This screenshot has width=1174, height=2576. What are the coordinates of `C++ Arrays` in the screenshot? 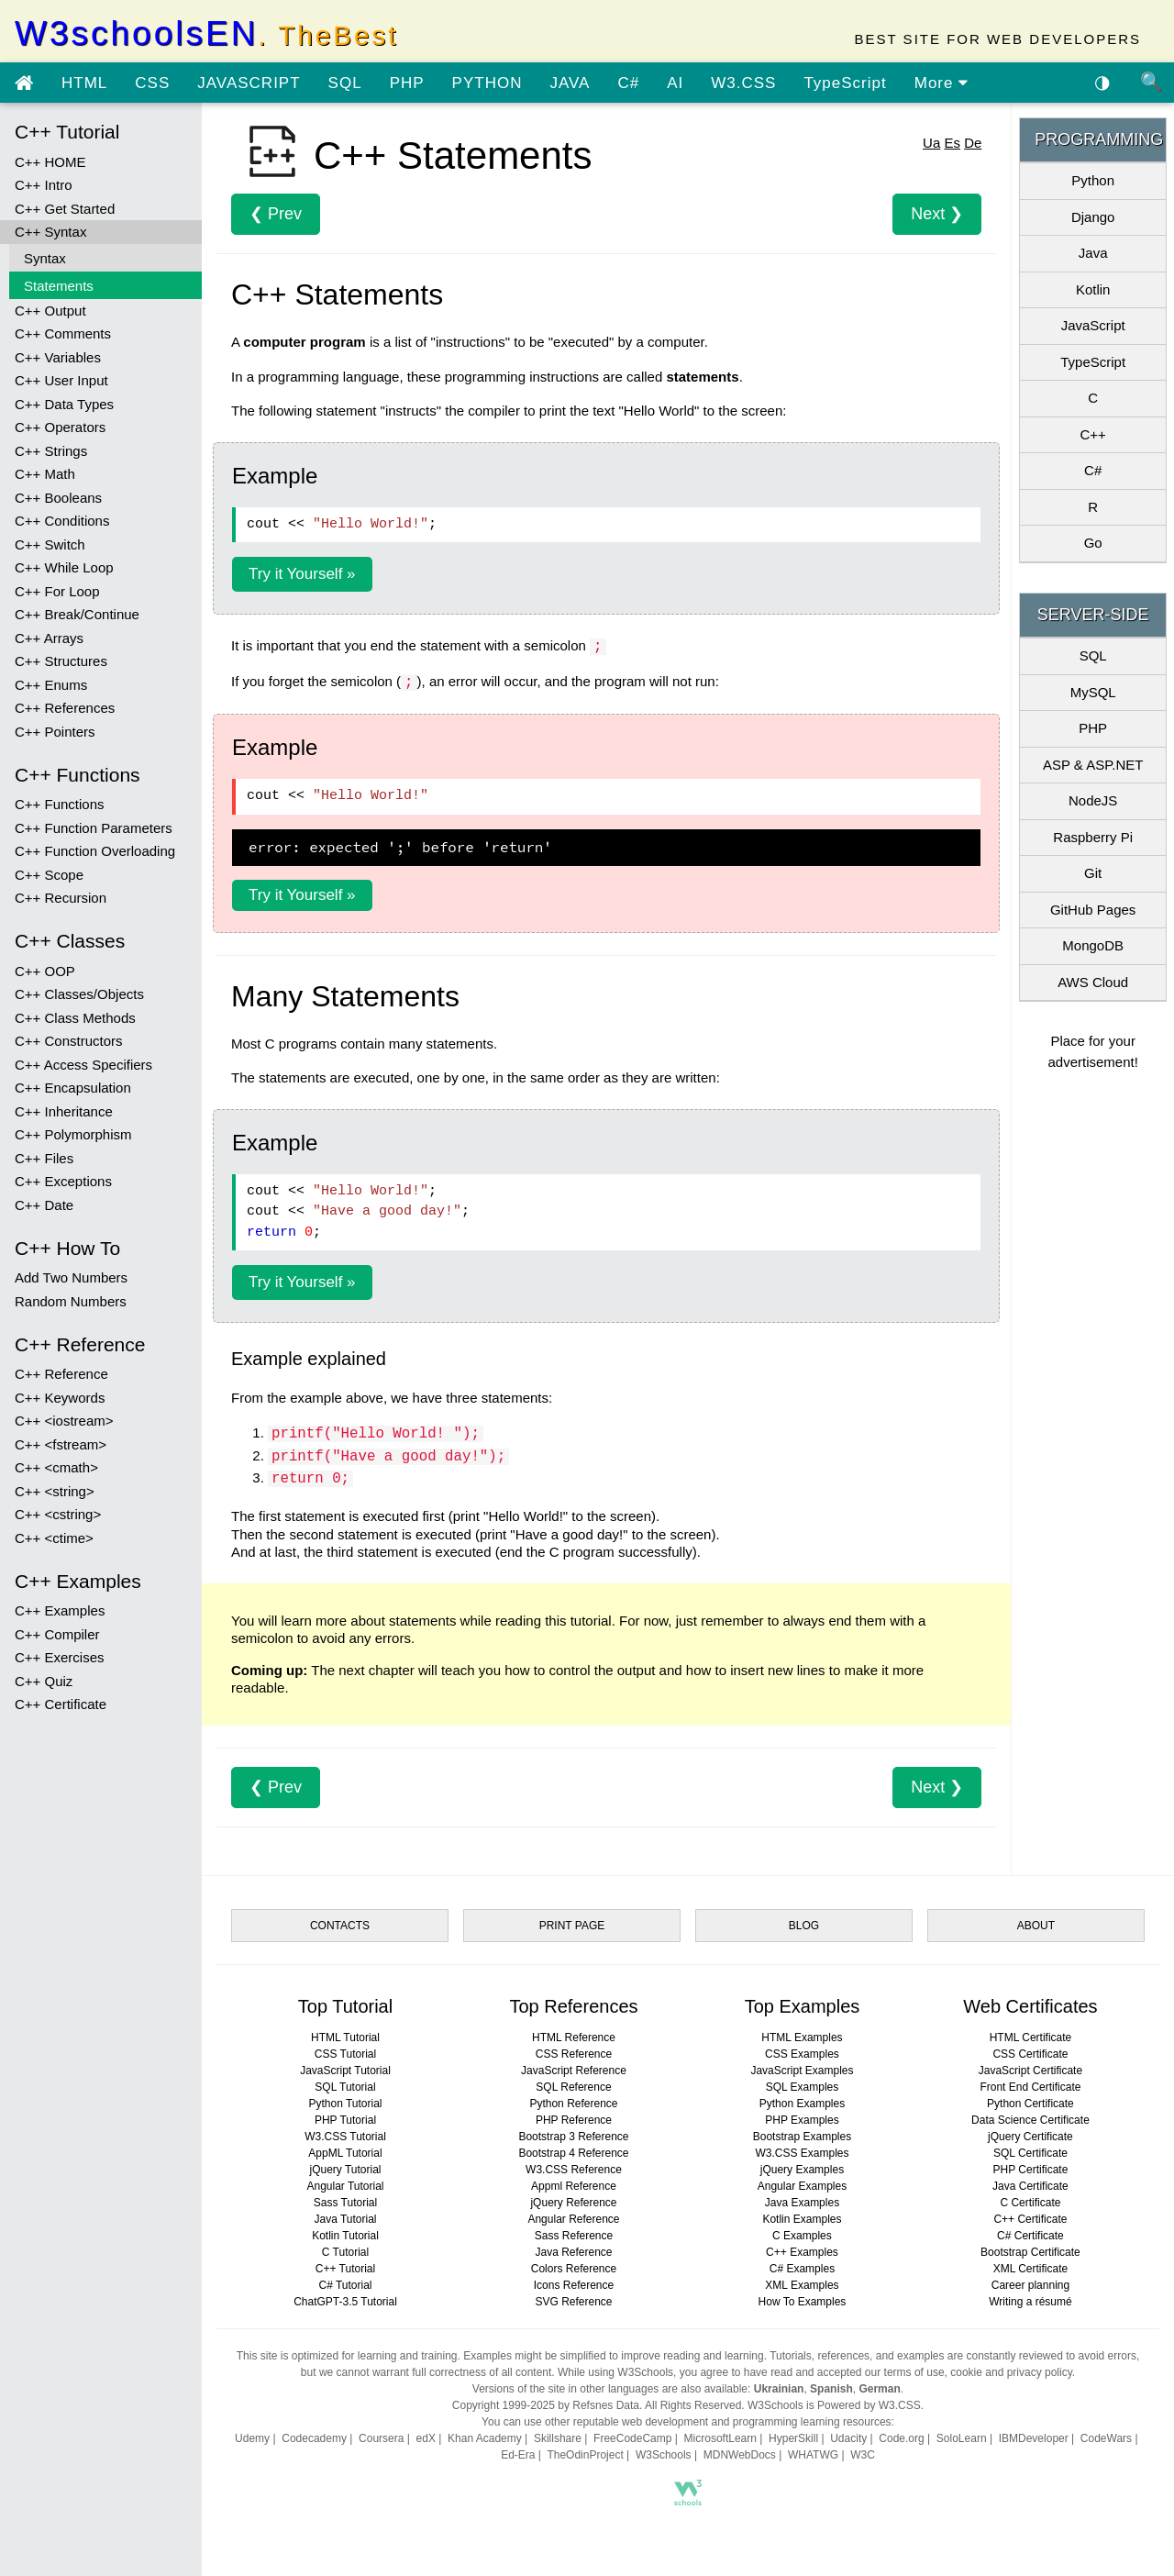 It's located at (49, 638).